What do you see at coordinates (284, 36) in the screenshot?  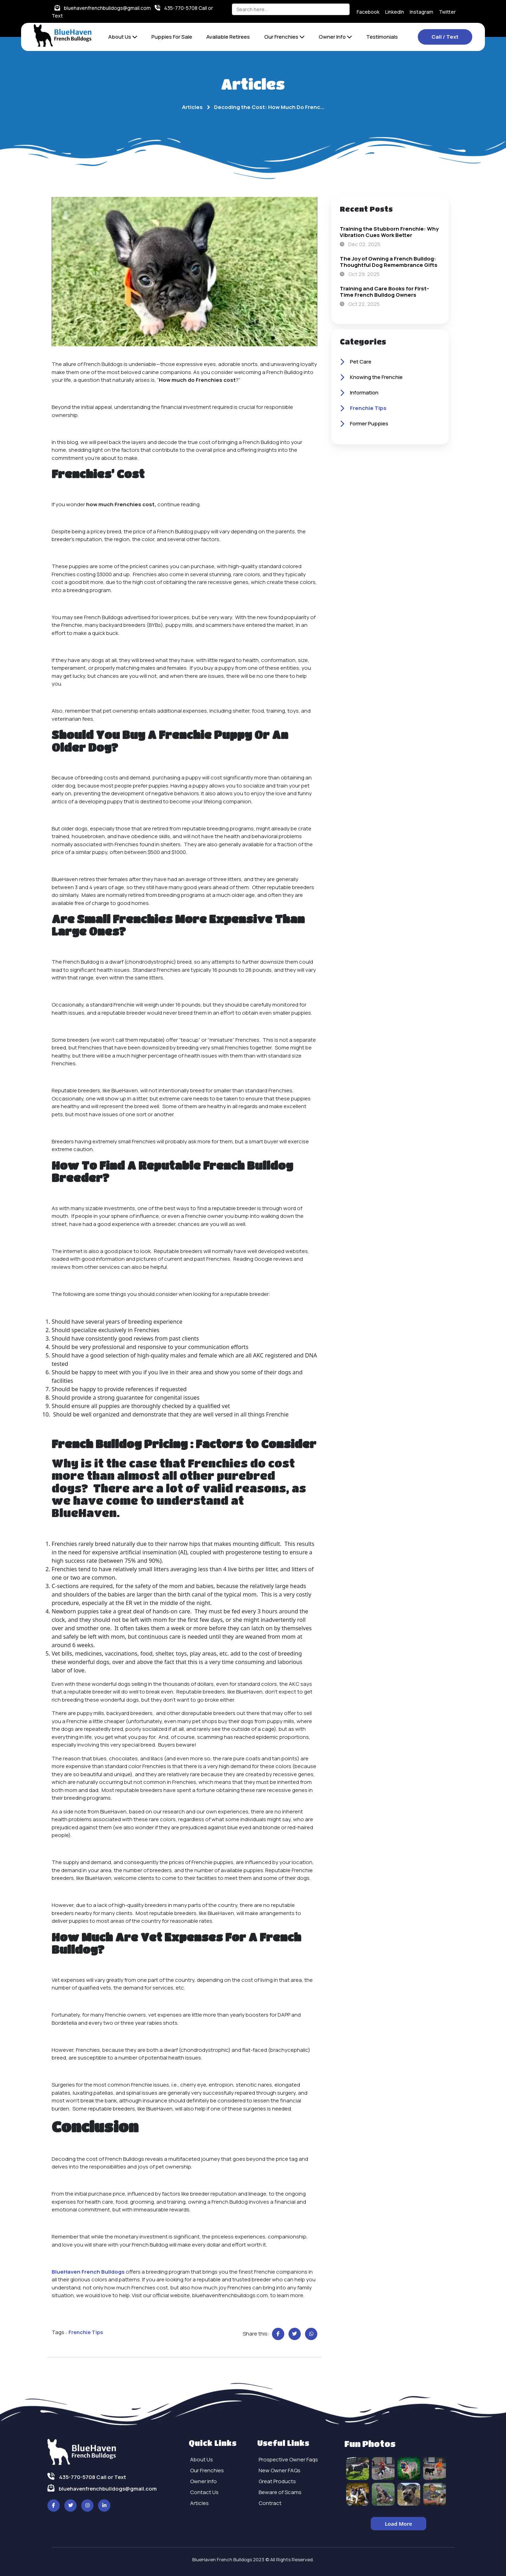 I see `Our Frenchies [button]` at bounding box center [284, 36].